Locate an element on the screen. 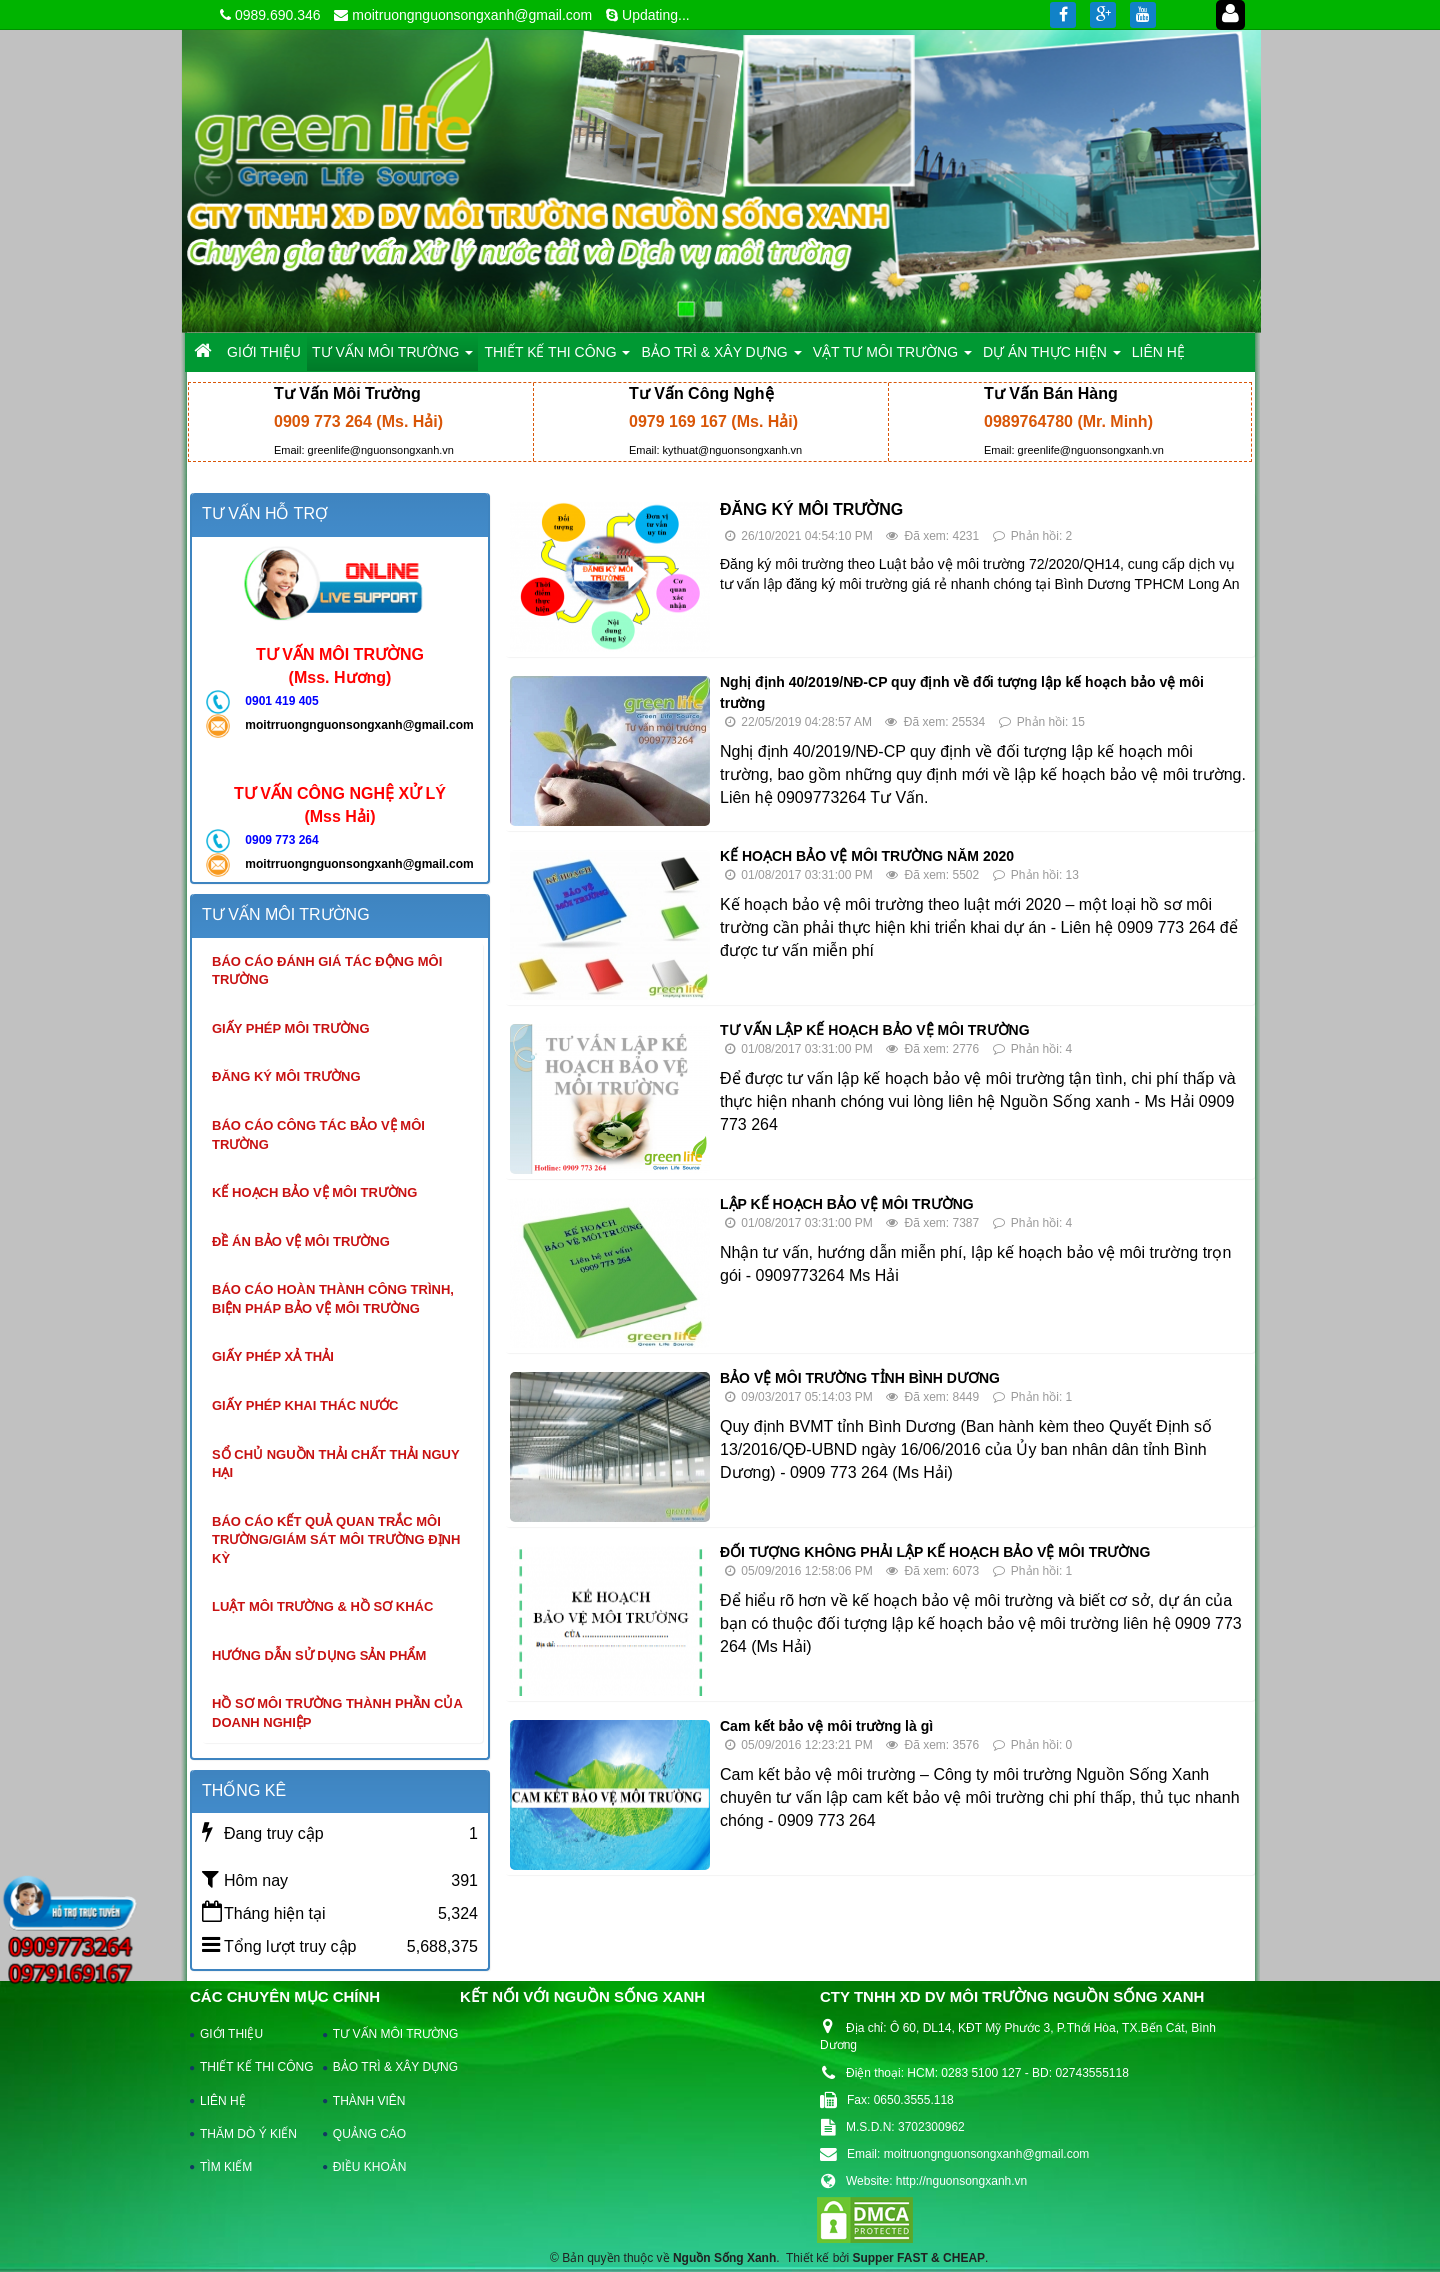  Báo cáo đánh giá tác động môi trường is located at coordinates (327, 971).